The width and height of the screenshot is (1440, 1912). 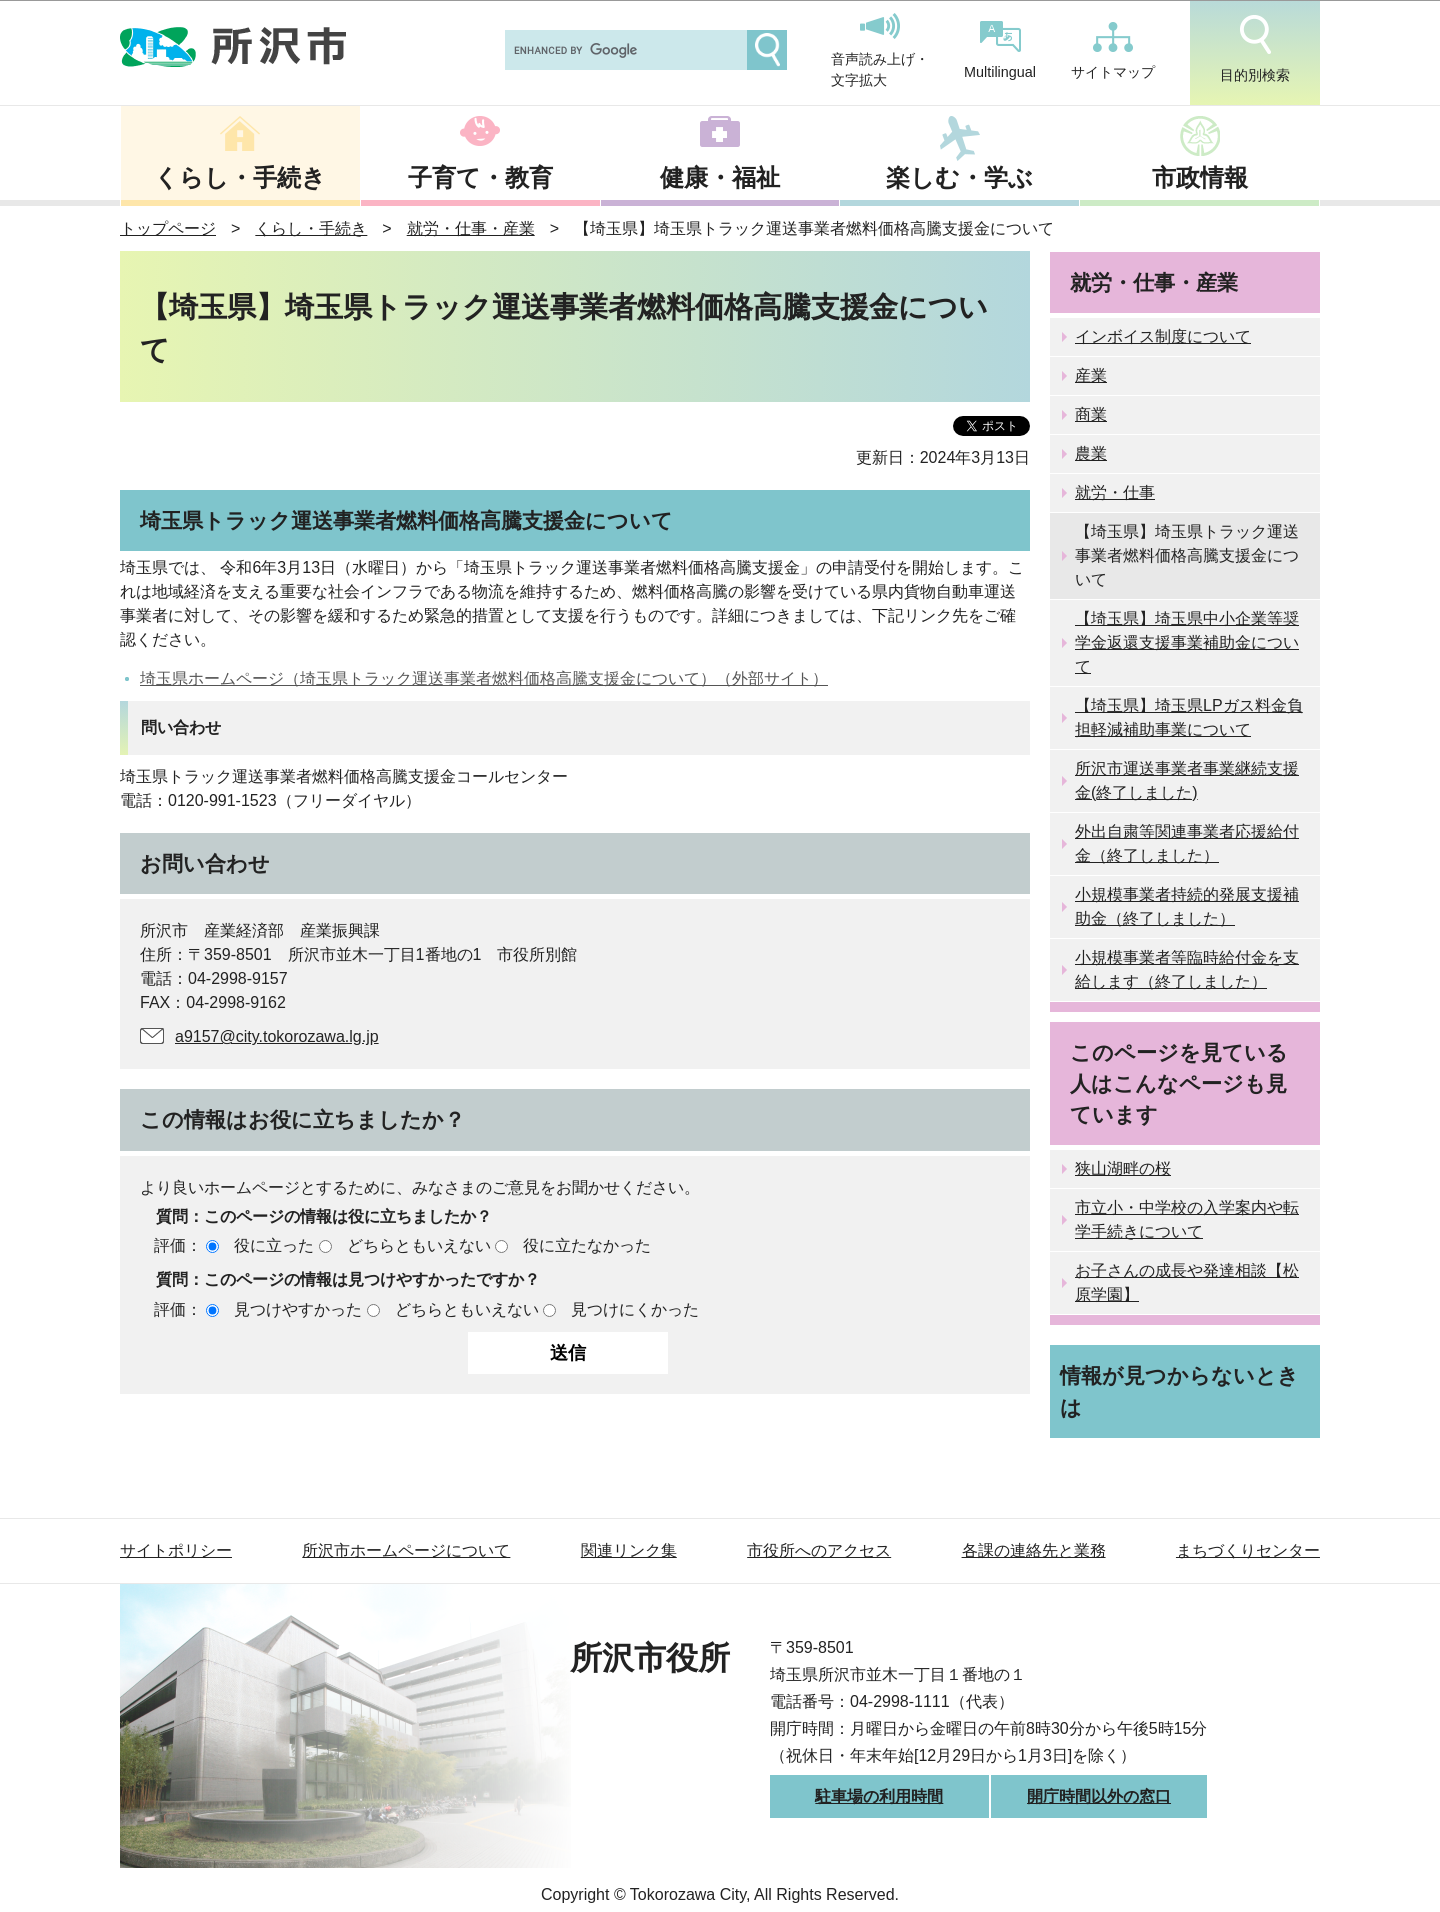 What do you see at coordinates (1091, 414) in the screenshot?
I see `商業` at bounding box center [1091, 414].